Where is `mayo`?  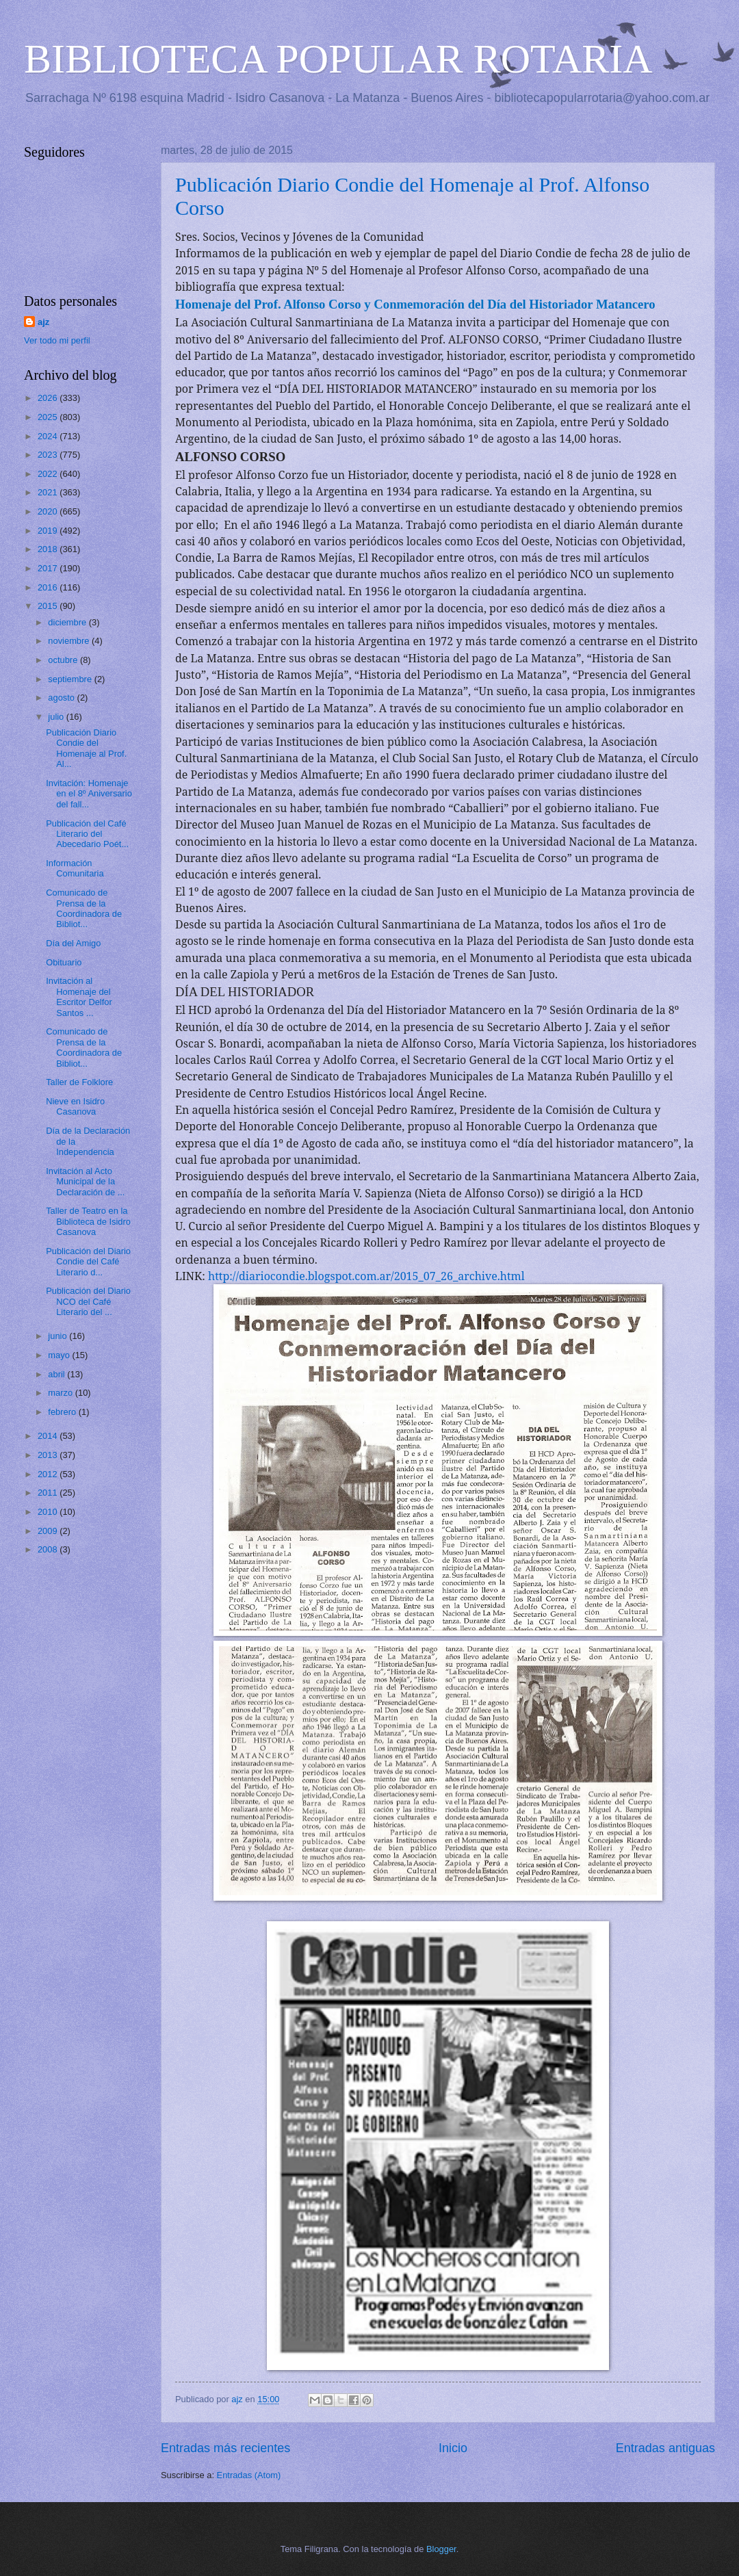 mayo is located at coordinates (60, 1355).